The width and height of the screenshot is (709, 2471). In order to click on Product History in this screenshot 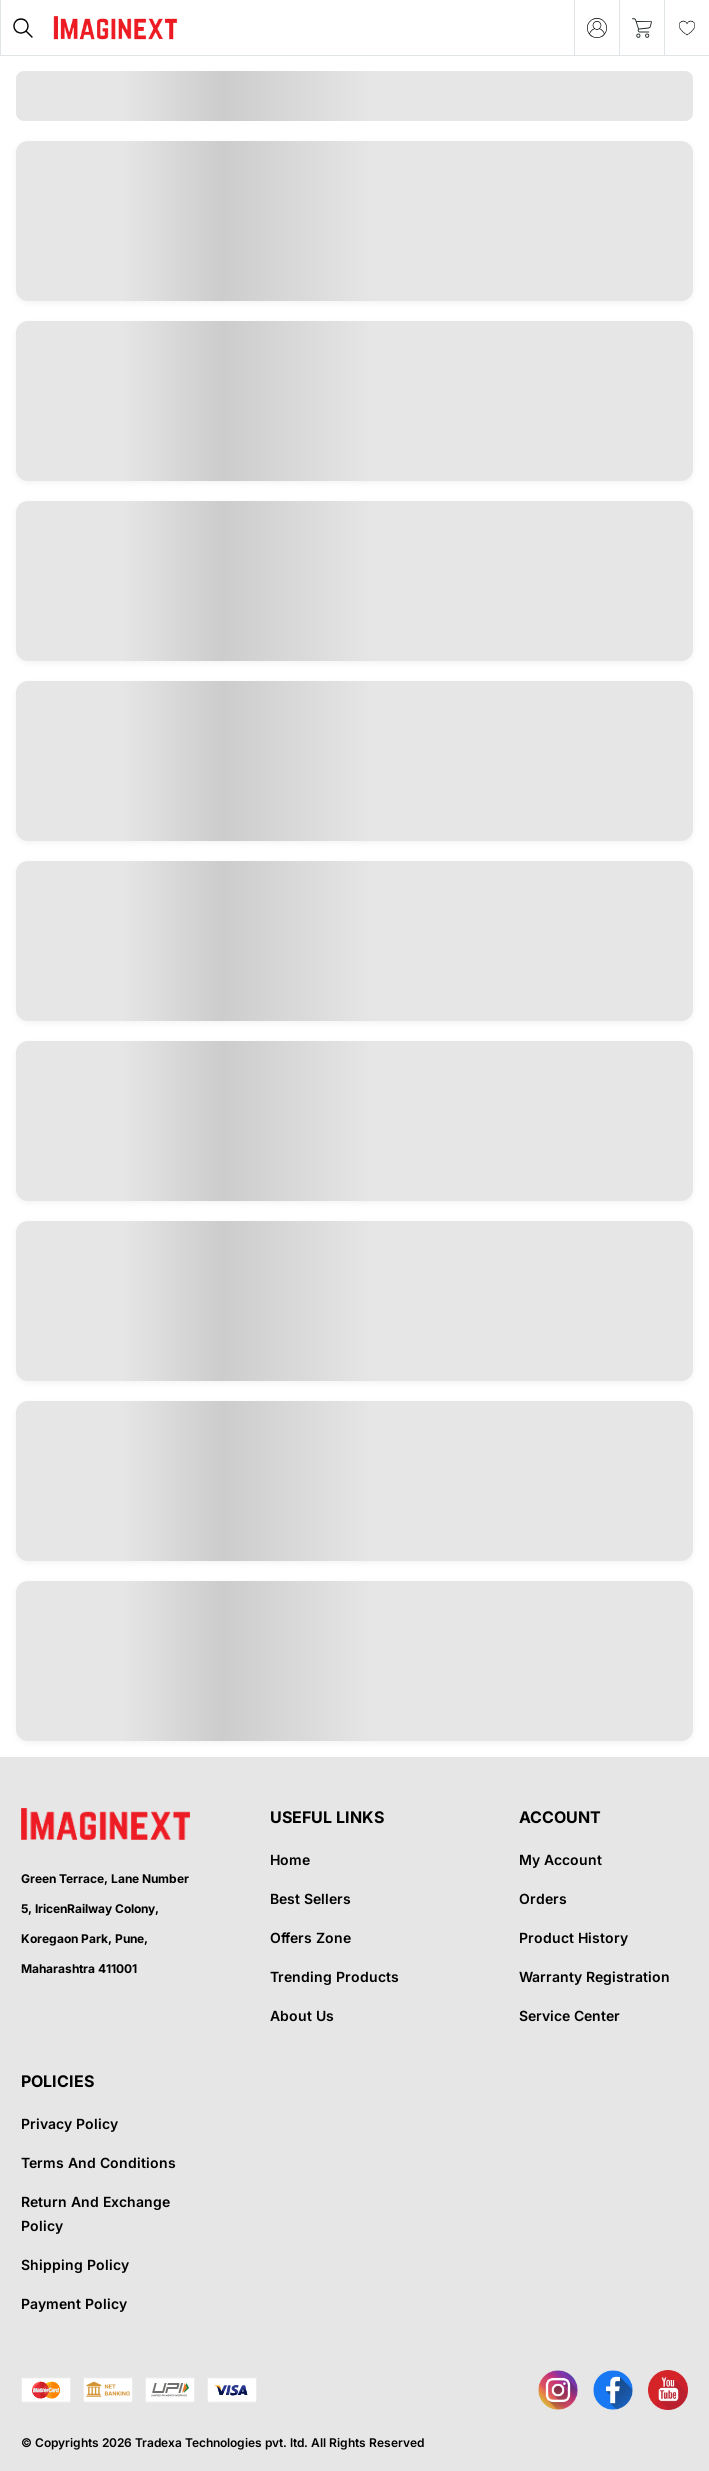, I will do `click(573, 1937)`.